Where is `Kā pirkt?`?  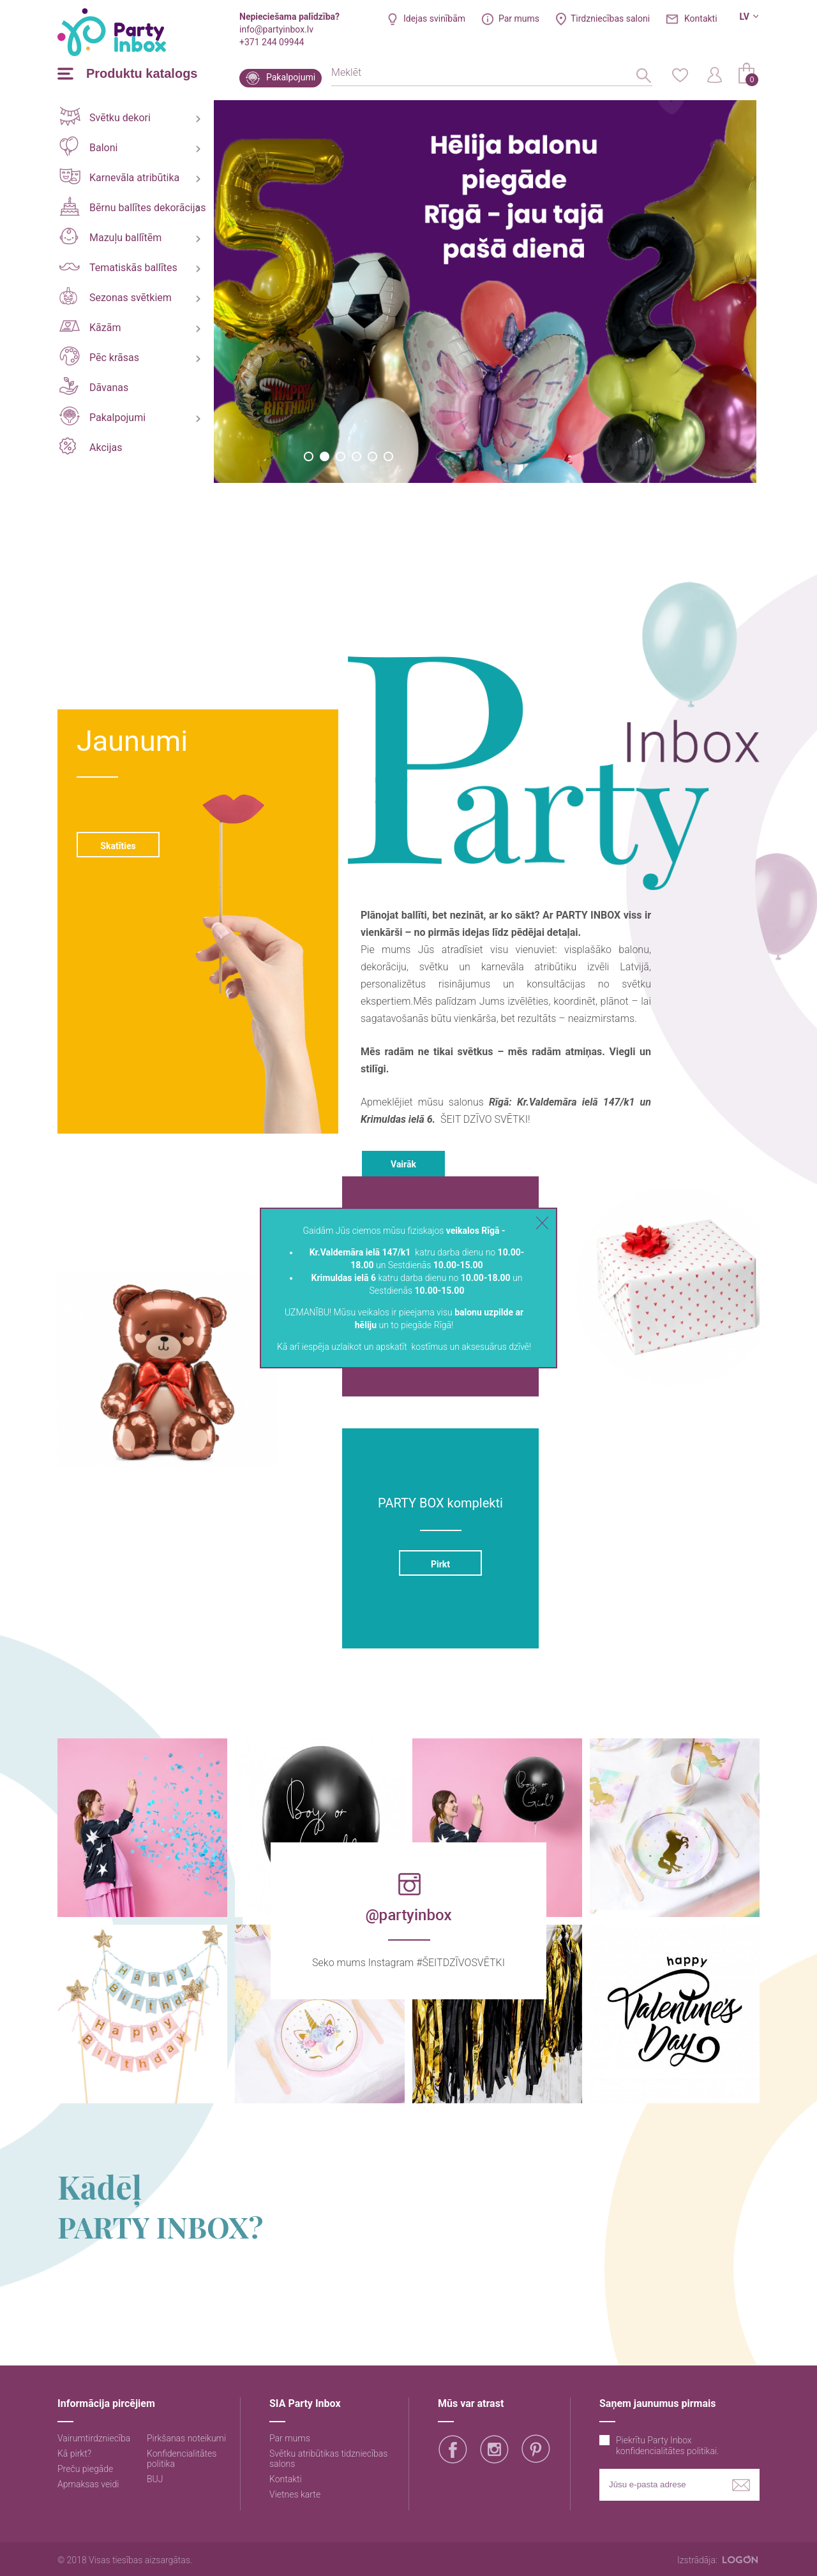 Kā pirkt? is located at coordinates (74, 2453).